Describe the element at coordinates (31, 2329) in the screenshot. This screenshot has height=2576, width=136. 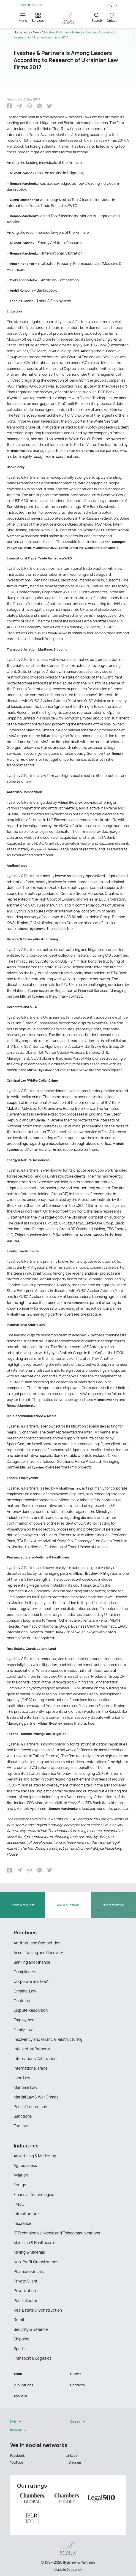
I see `Security & Defence` at that location.